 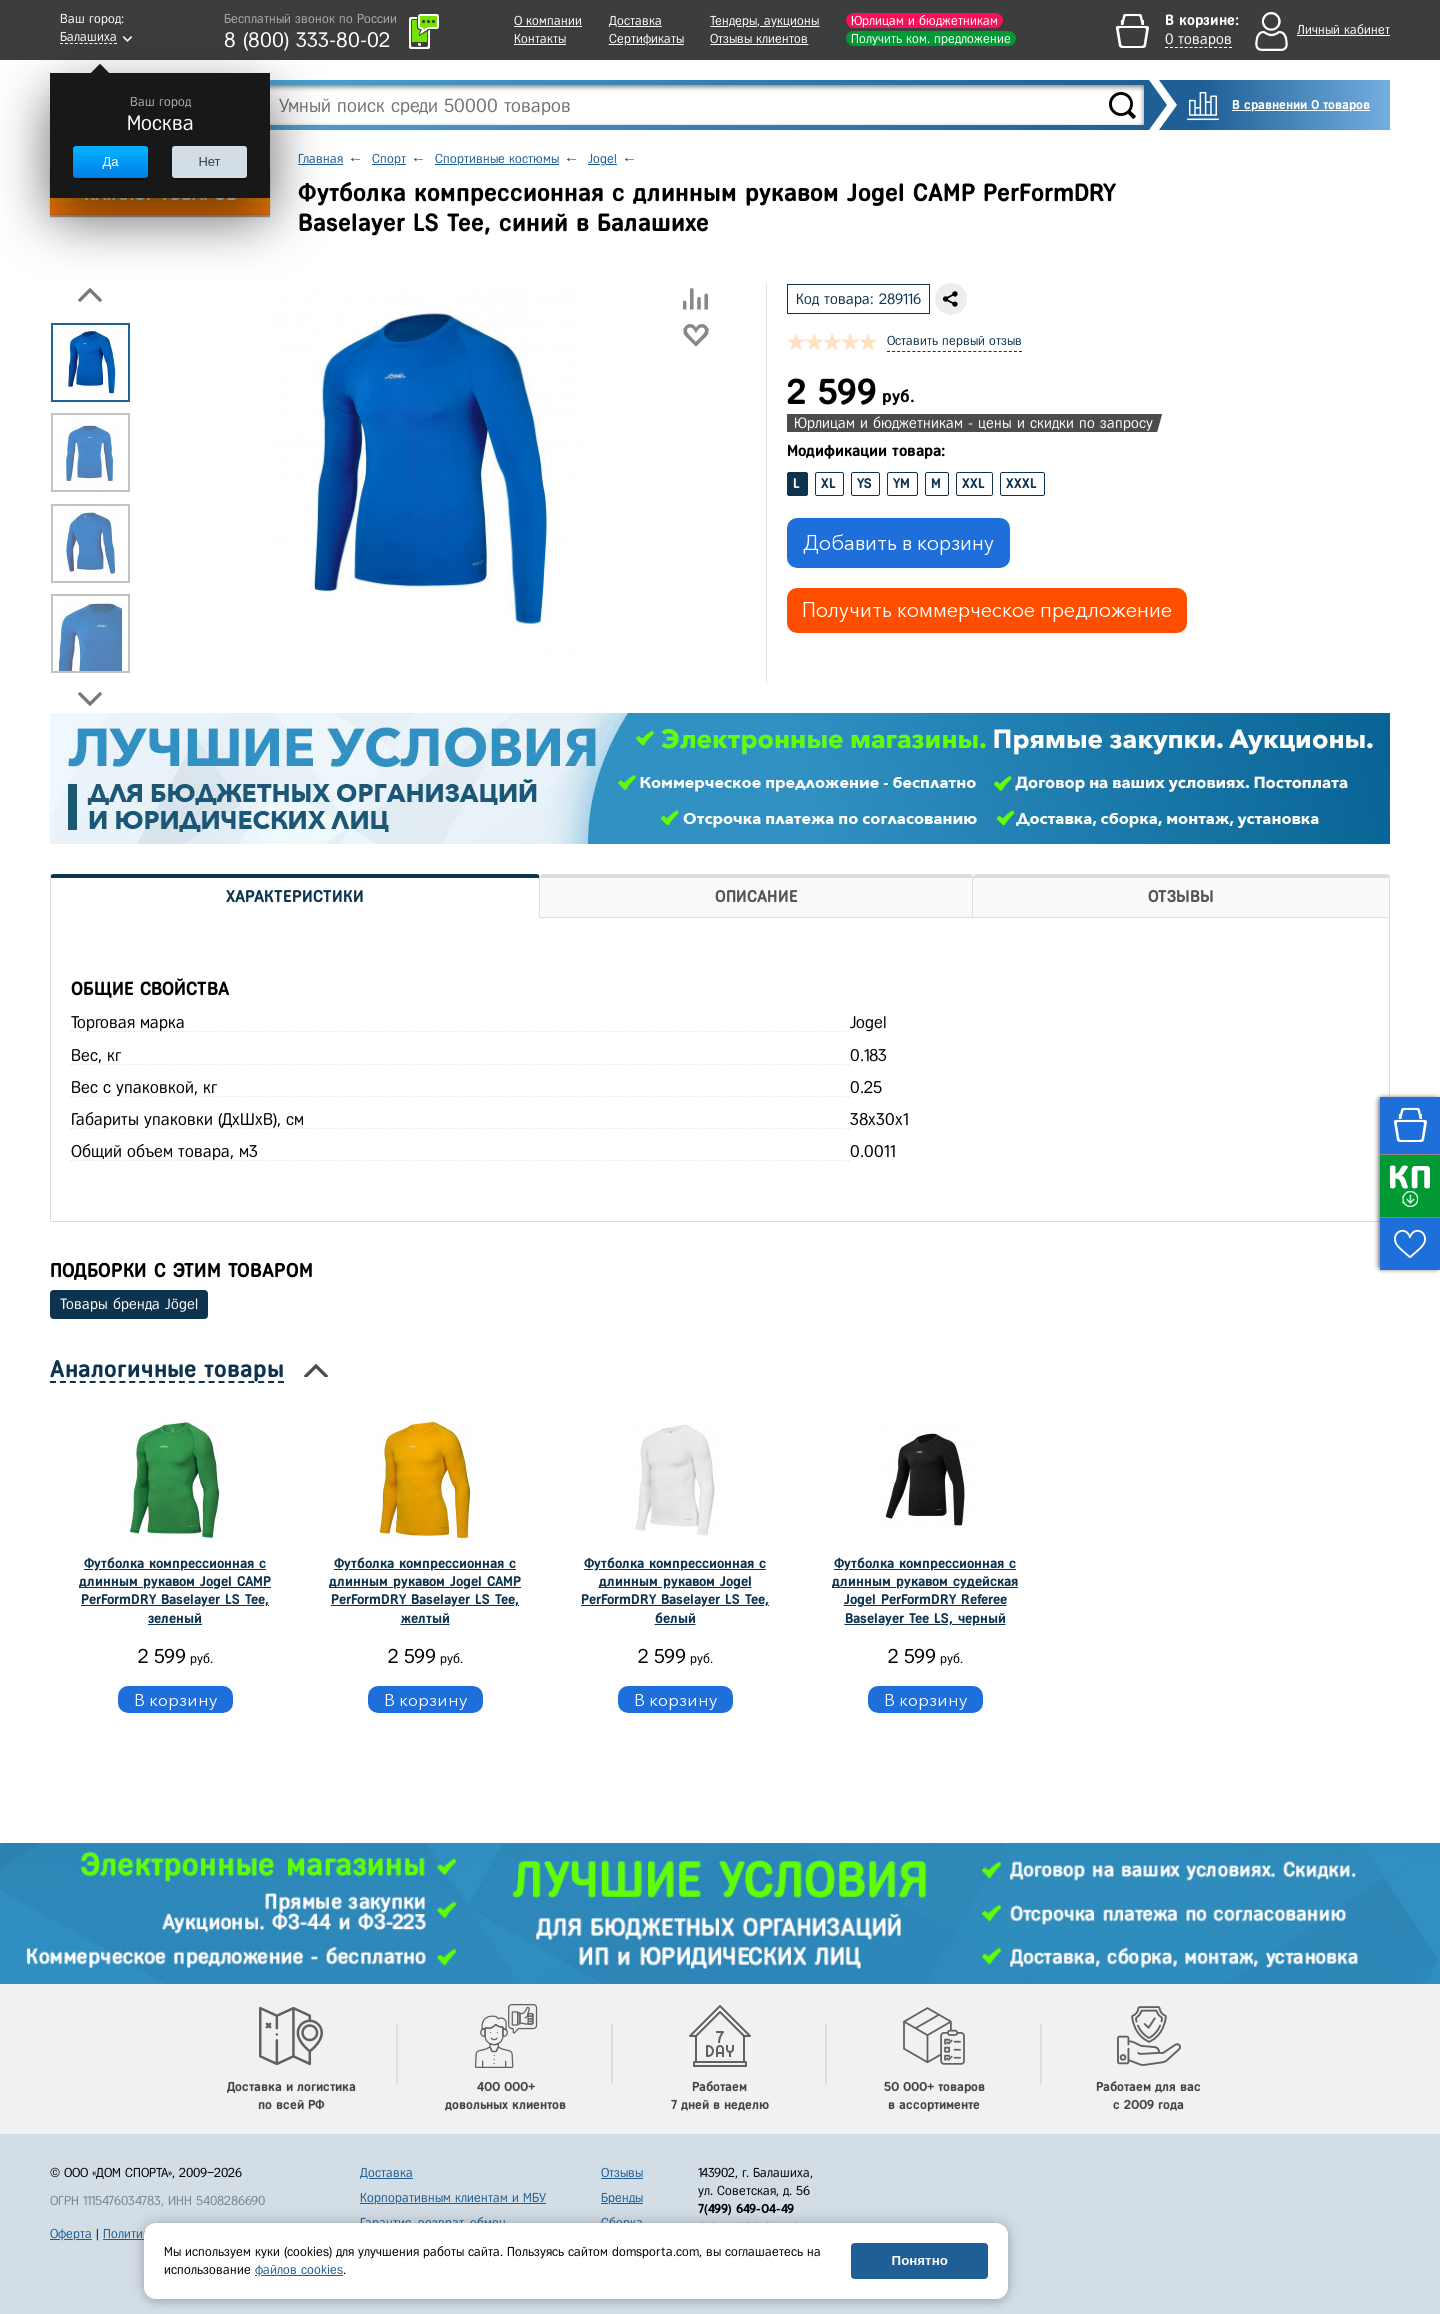 I want to click on Футболка компрессионная с длинным рукавом Jogel PerFormDRY Baselayer LS Tee, белый, so click(x=675, y=1591).